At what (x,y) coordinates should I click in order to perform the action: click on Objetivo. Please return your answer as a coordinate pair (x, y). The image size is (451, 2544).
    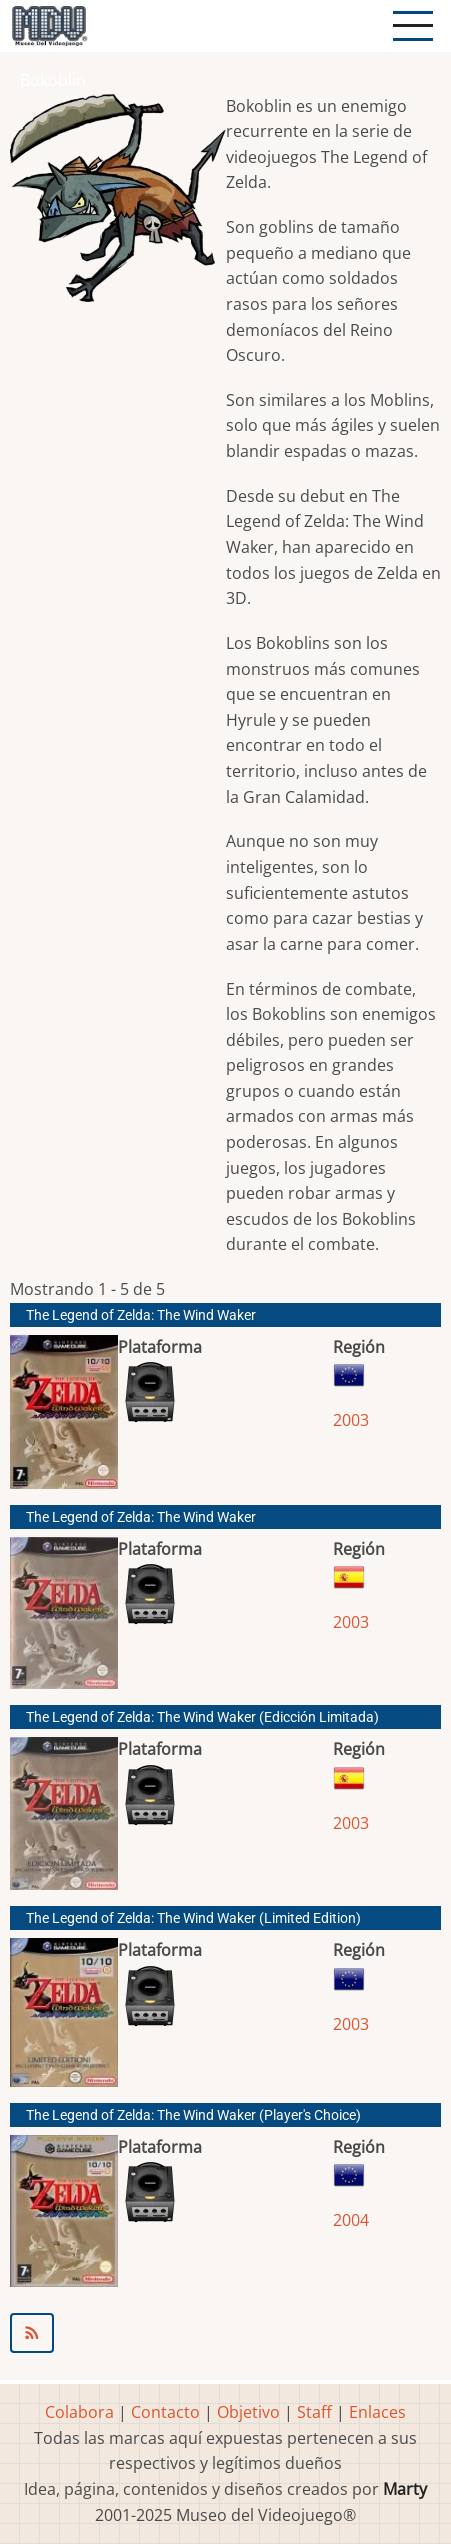
    Looking at the image, I should click on (248, 2412).